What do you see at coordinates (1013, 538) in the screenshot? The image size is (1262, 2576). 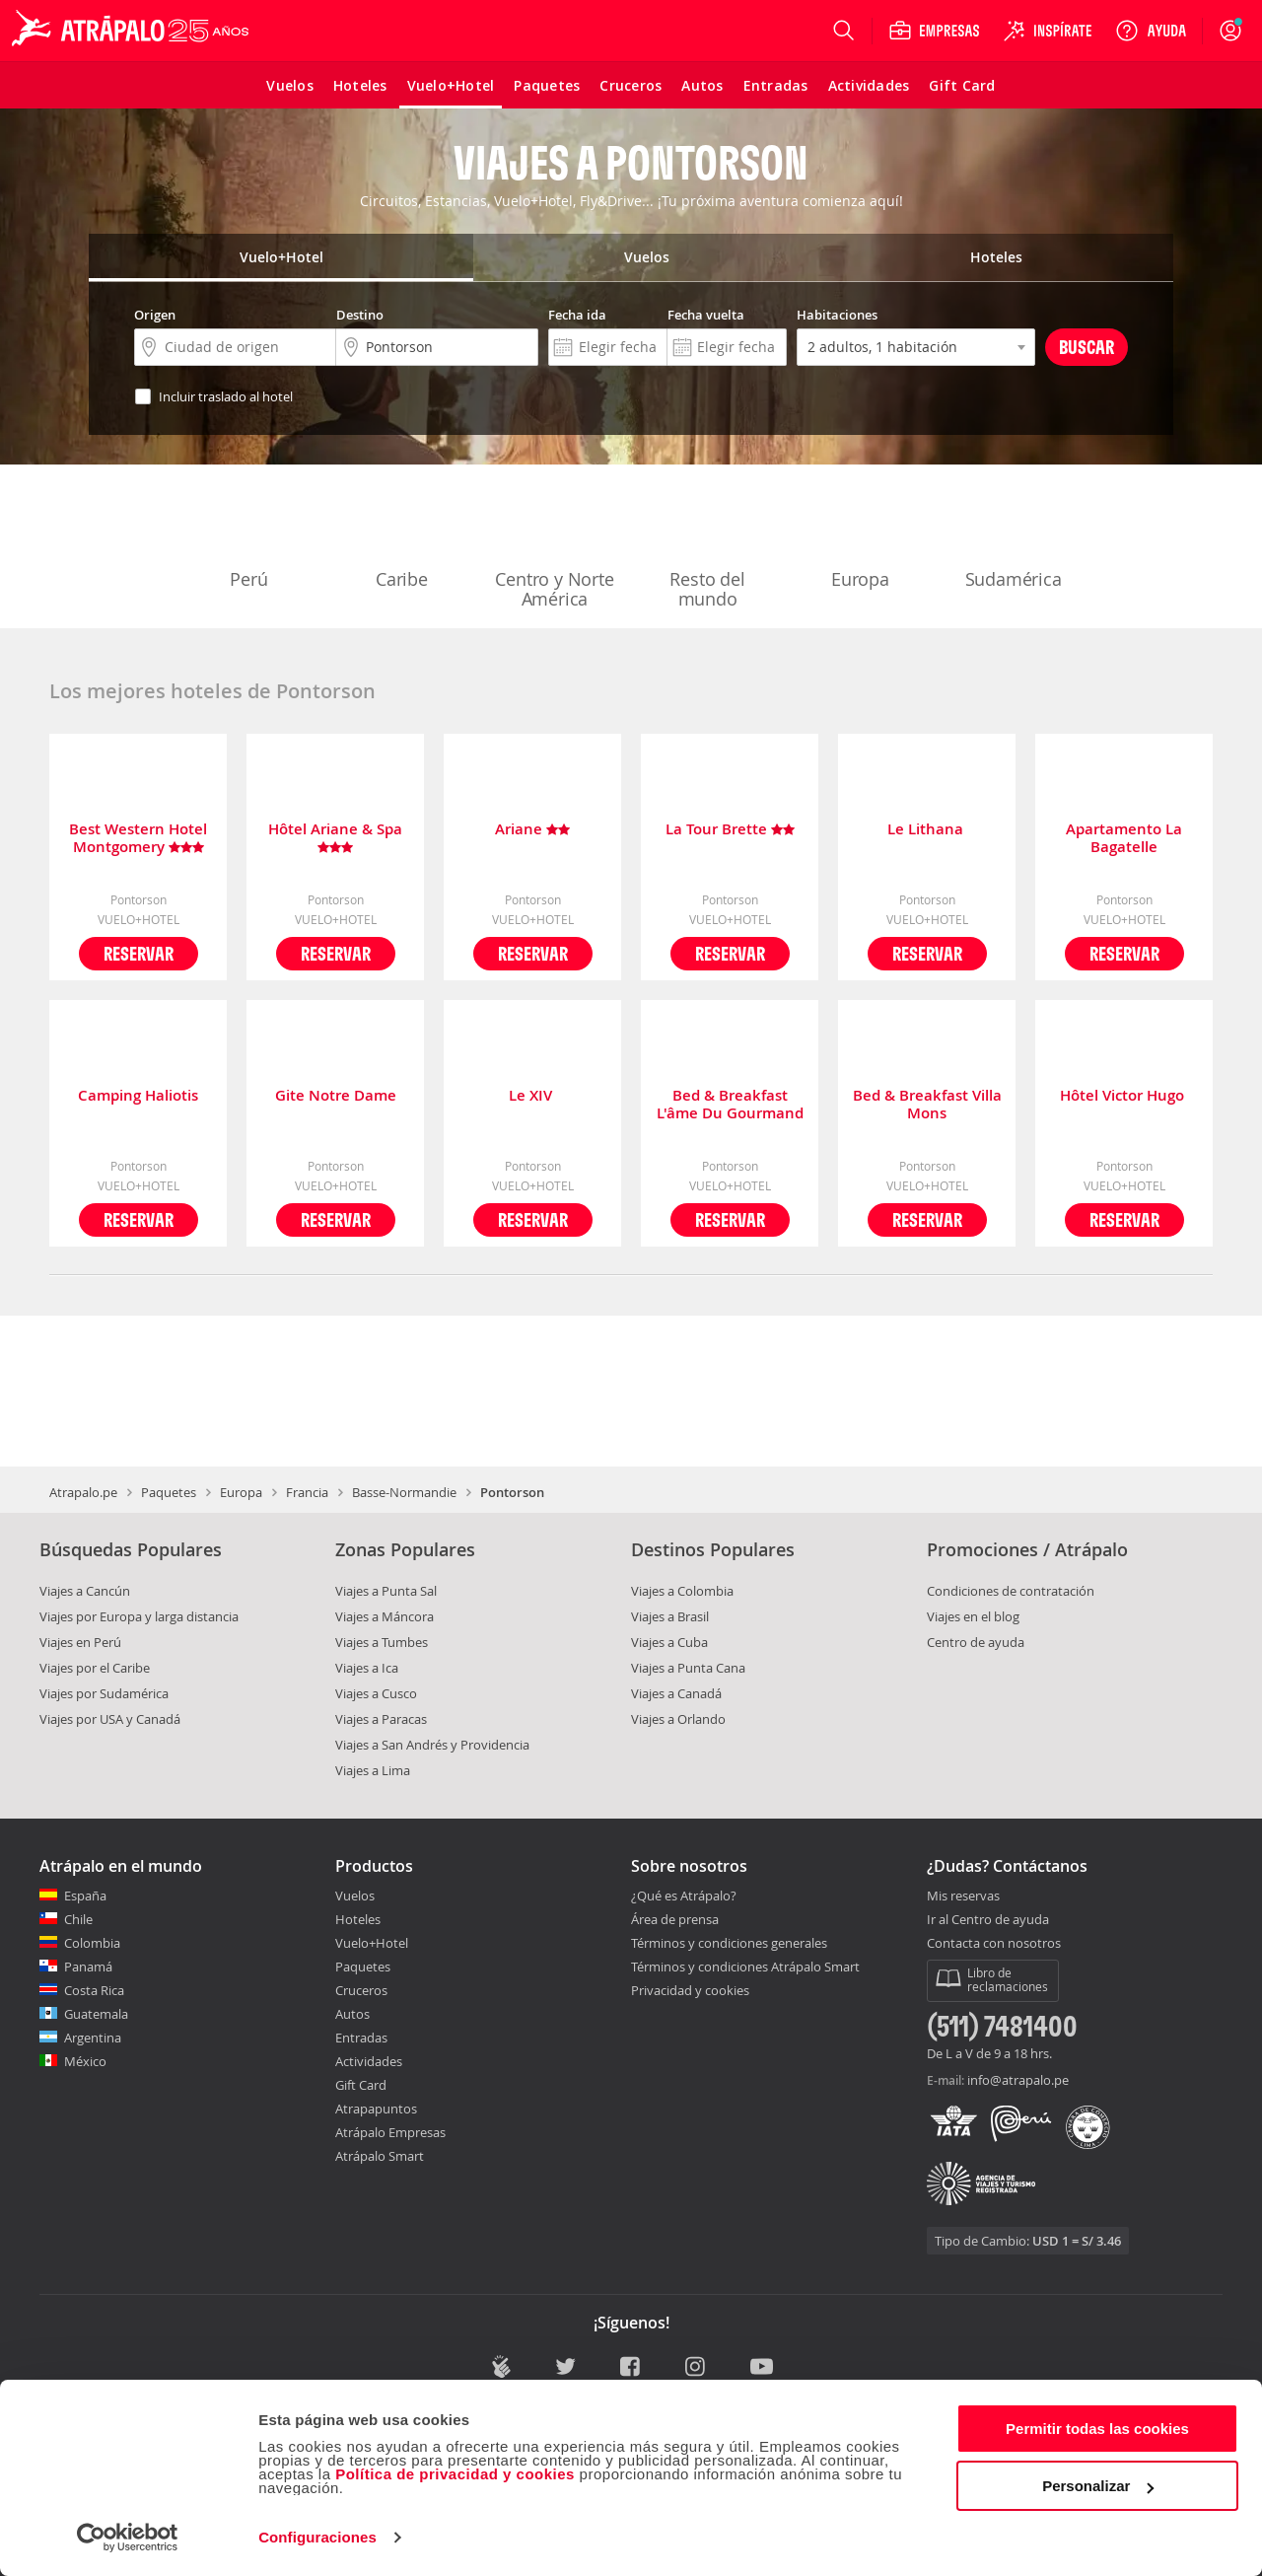 I see `Sudamérica` at bounding box center [1013, 538].